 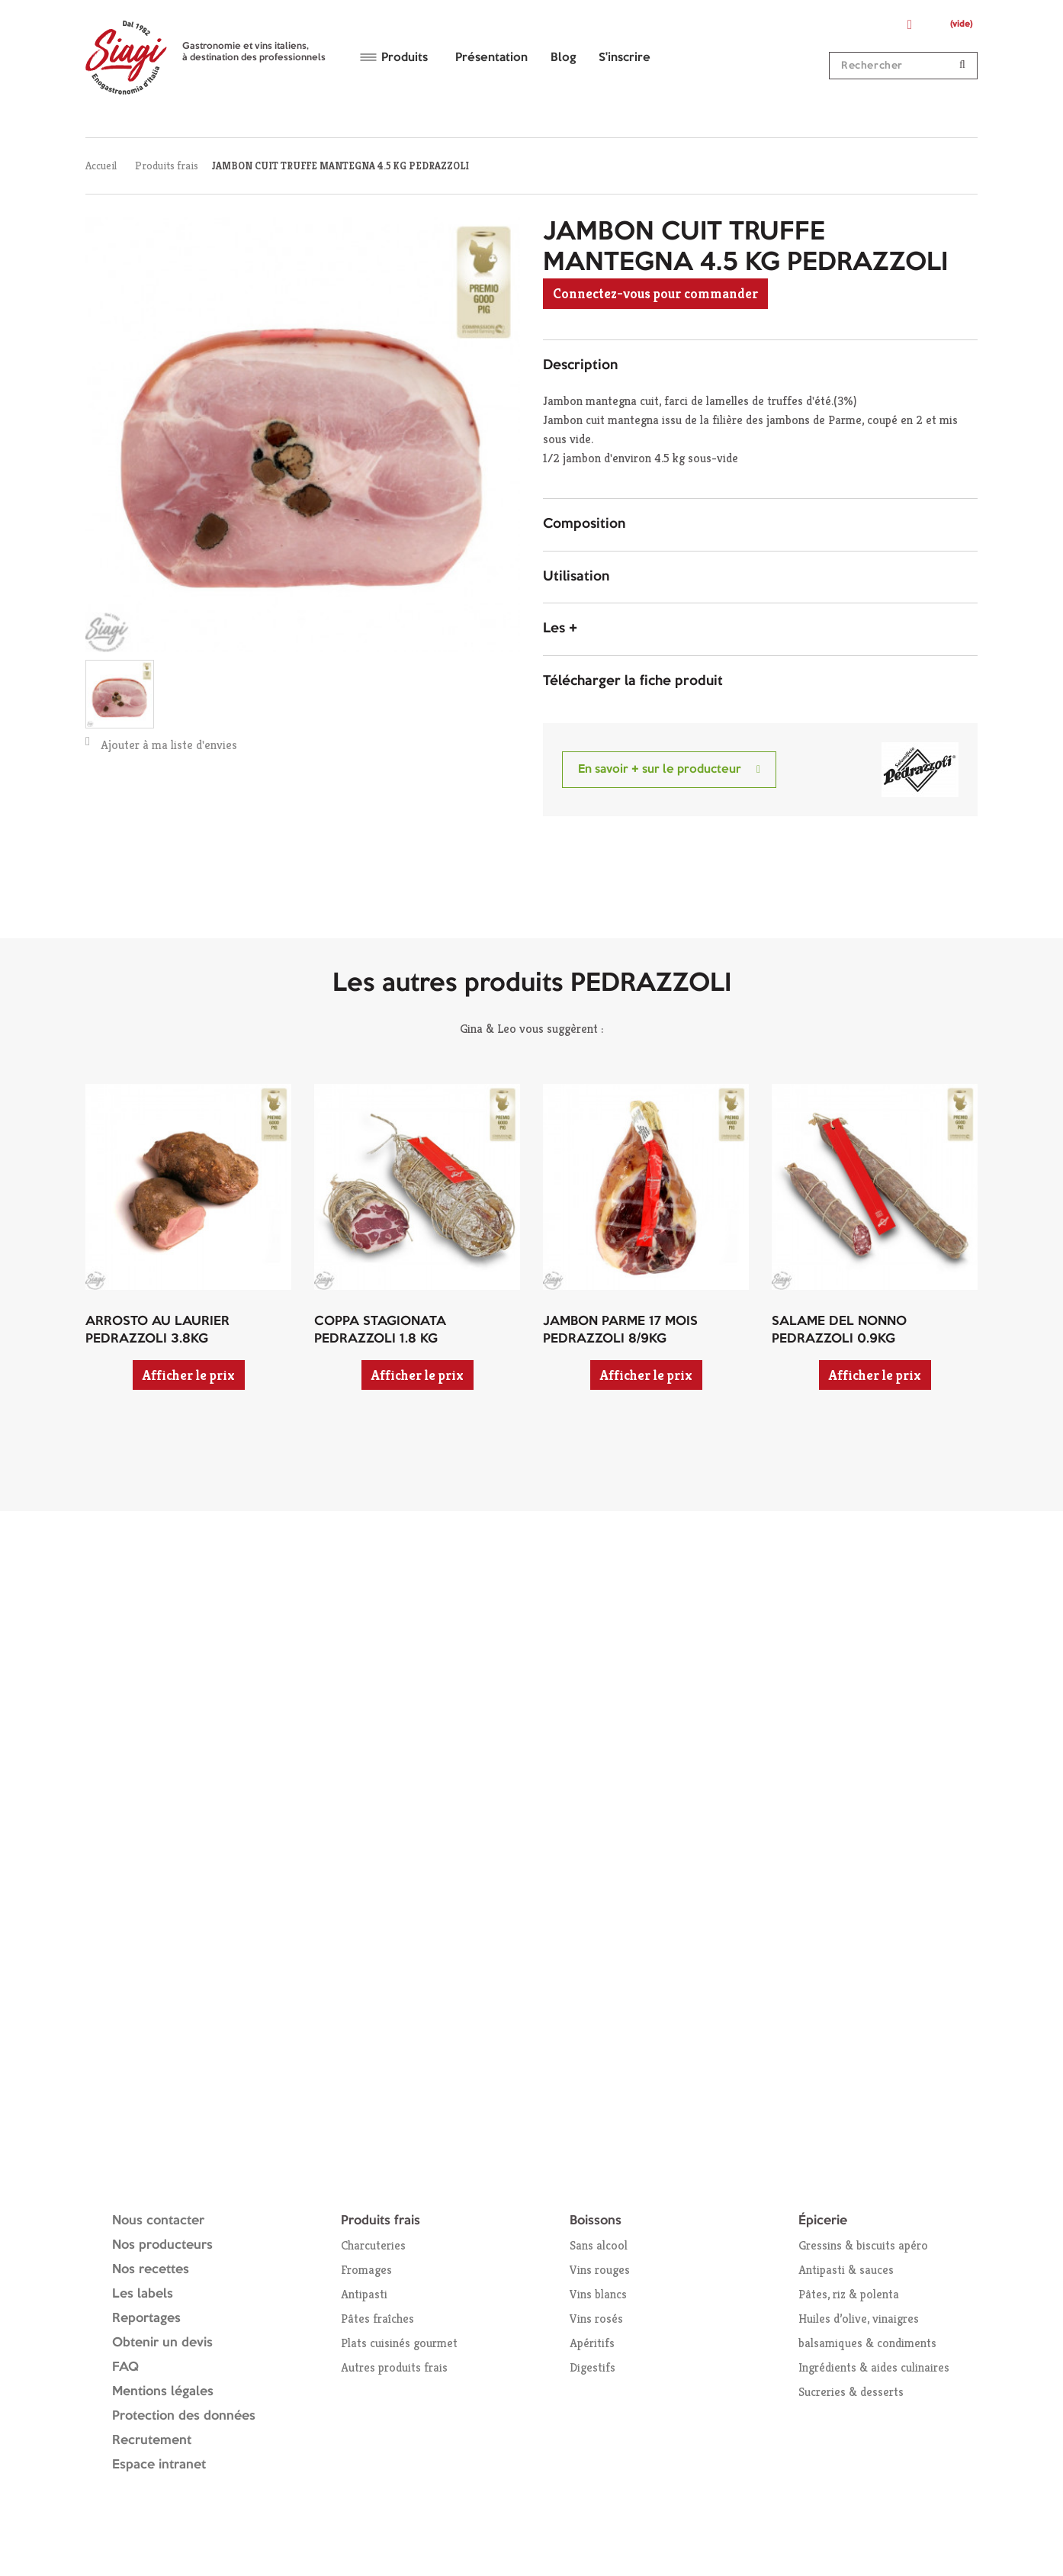 I want to click on Vins blancs, so click(x=598, y=2294).